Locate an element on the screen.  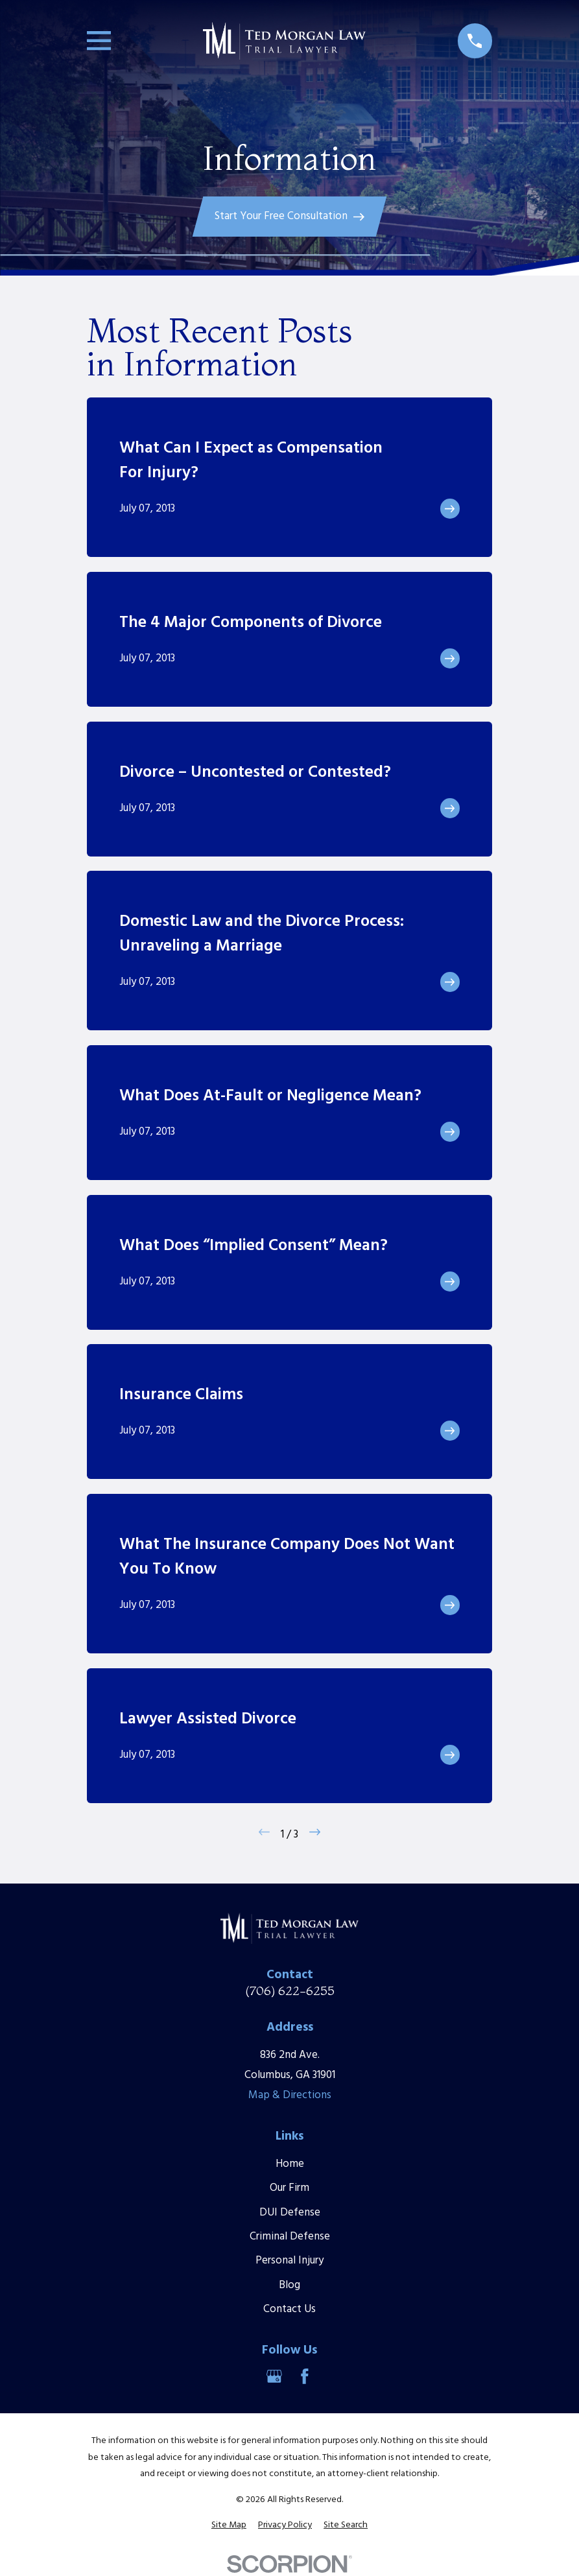
Home is located at coordinates (290, 2164).